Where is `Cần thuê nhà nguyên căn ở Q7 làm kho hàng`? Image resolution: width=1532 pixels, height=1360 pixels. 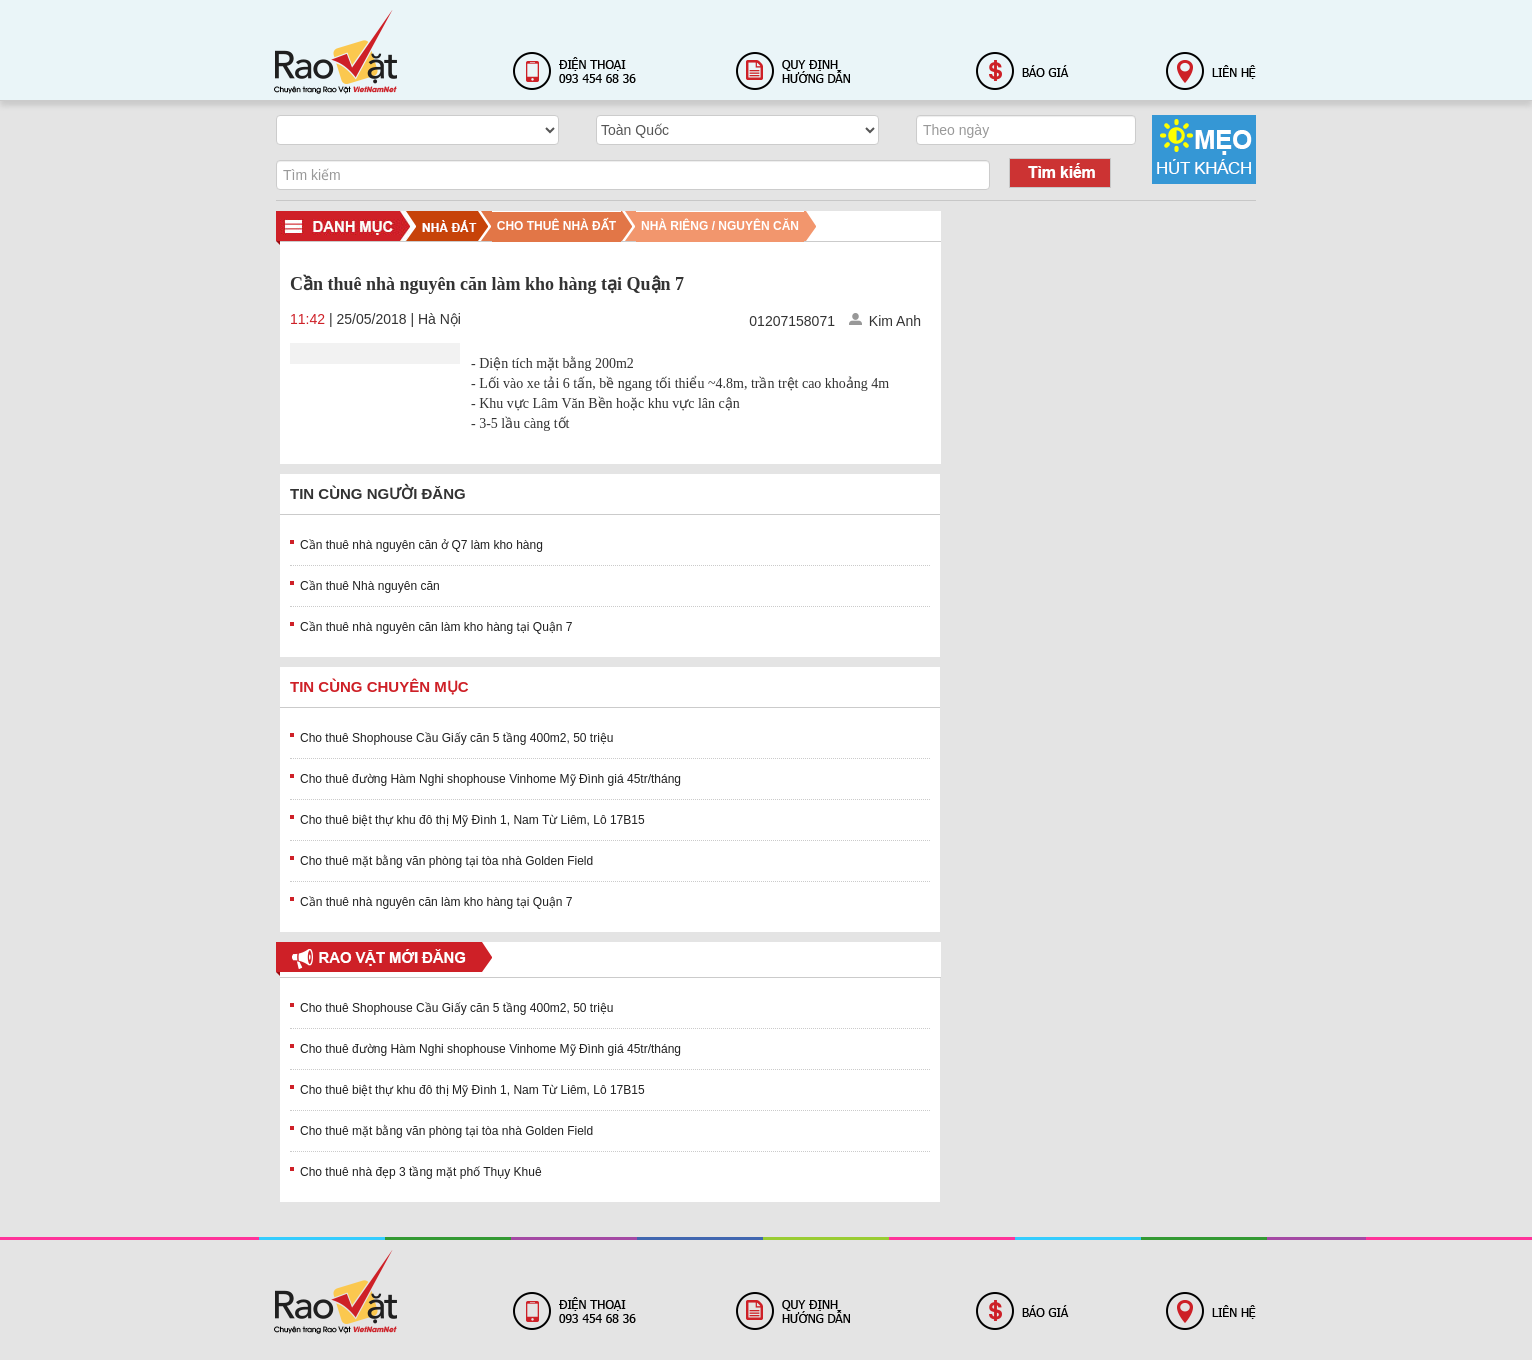 Cần thuê nhà nguyên căn ở Q7 làm kho hàng is located at coordinates (421, 545).